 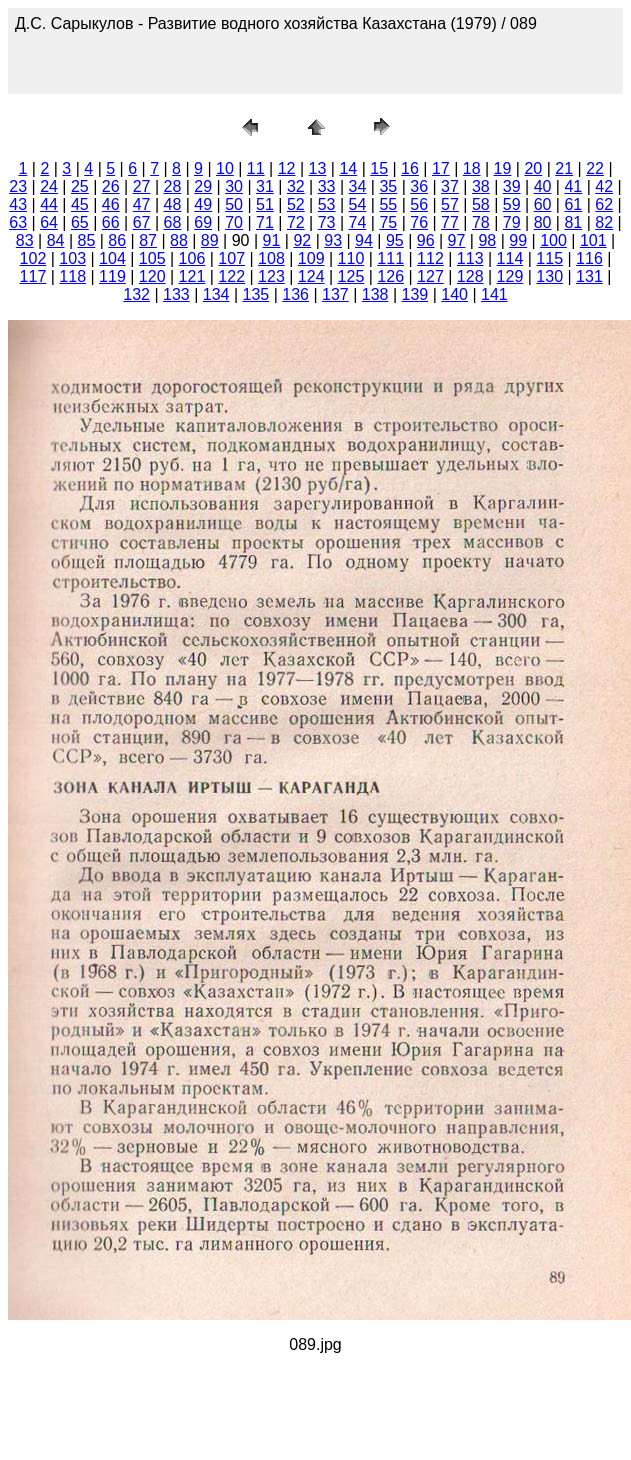 I want to click on 93, so click(x=333, y=240).